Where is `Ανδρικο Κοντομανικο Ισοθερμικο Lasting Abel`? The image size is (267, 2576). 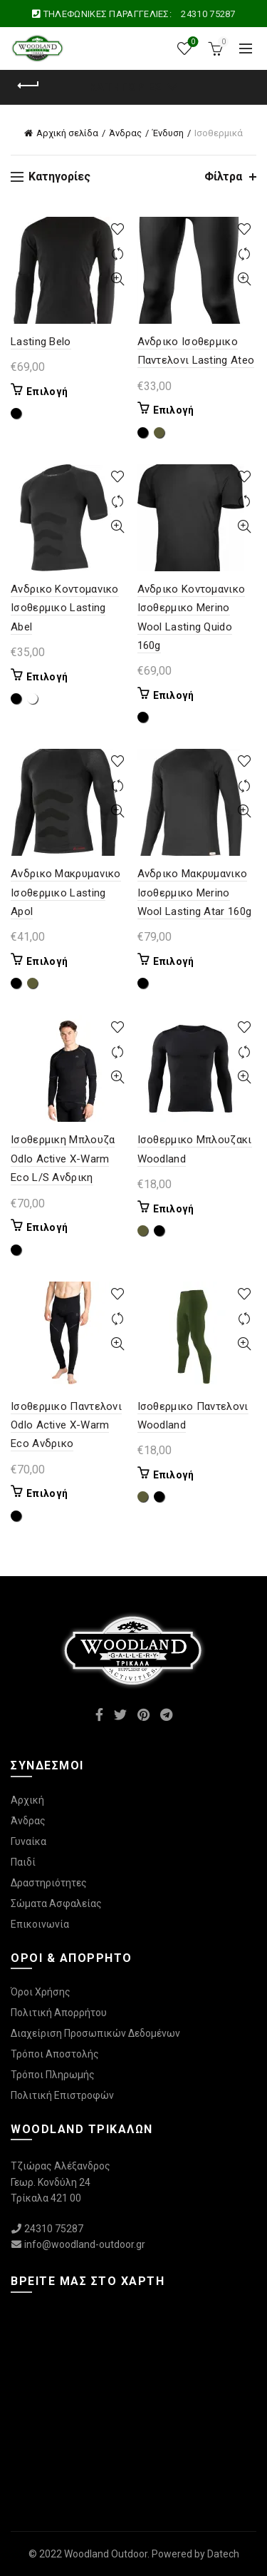
Ανδρικο Κοντομανικο Ισοθερμικο Lasting Abel is located at coordinates (65, 608).